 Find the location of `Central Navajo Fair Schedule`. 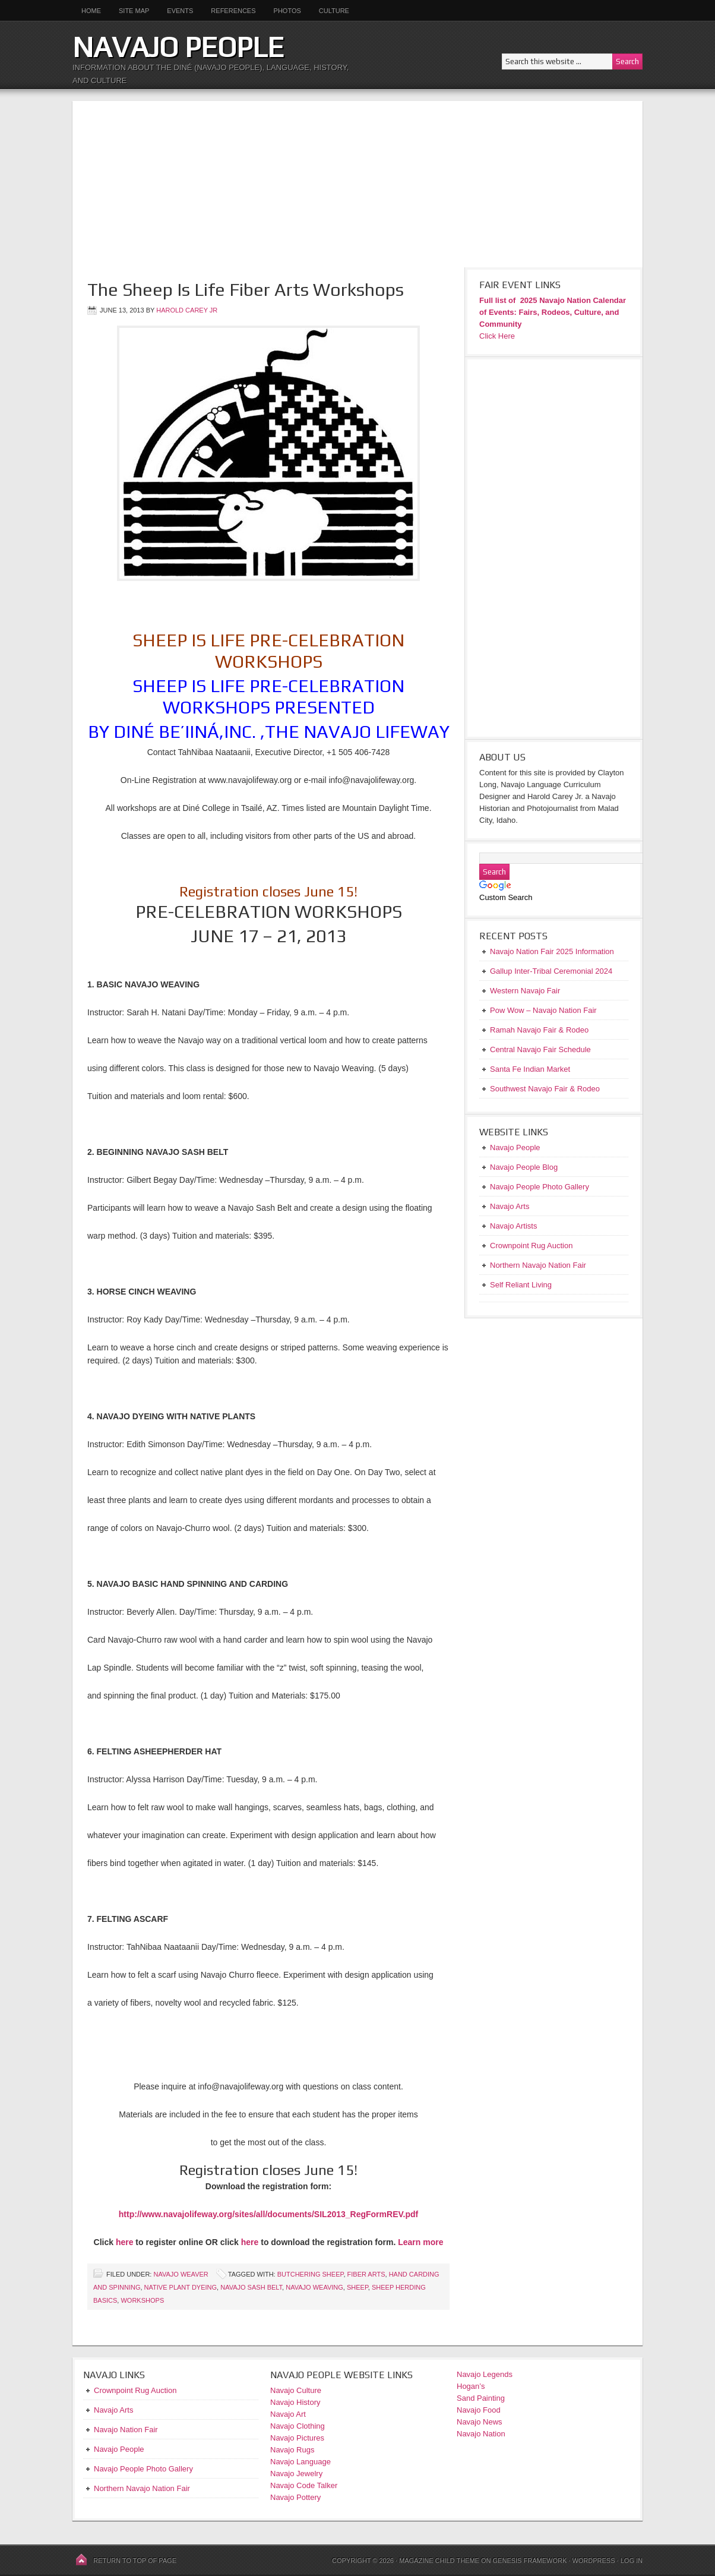

Central Navajo Fair Schedule is located at coordinates (540, 1049).